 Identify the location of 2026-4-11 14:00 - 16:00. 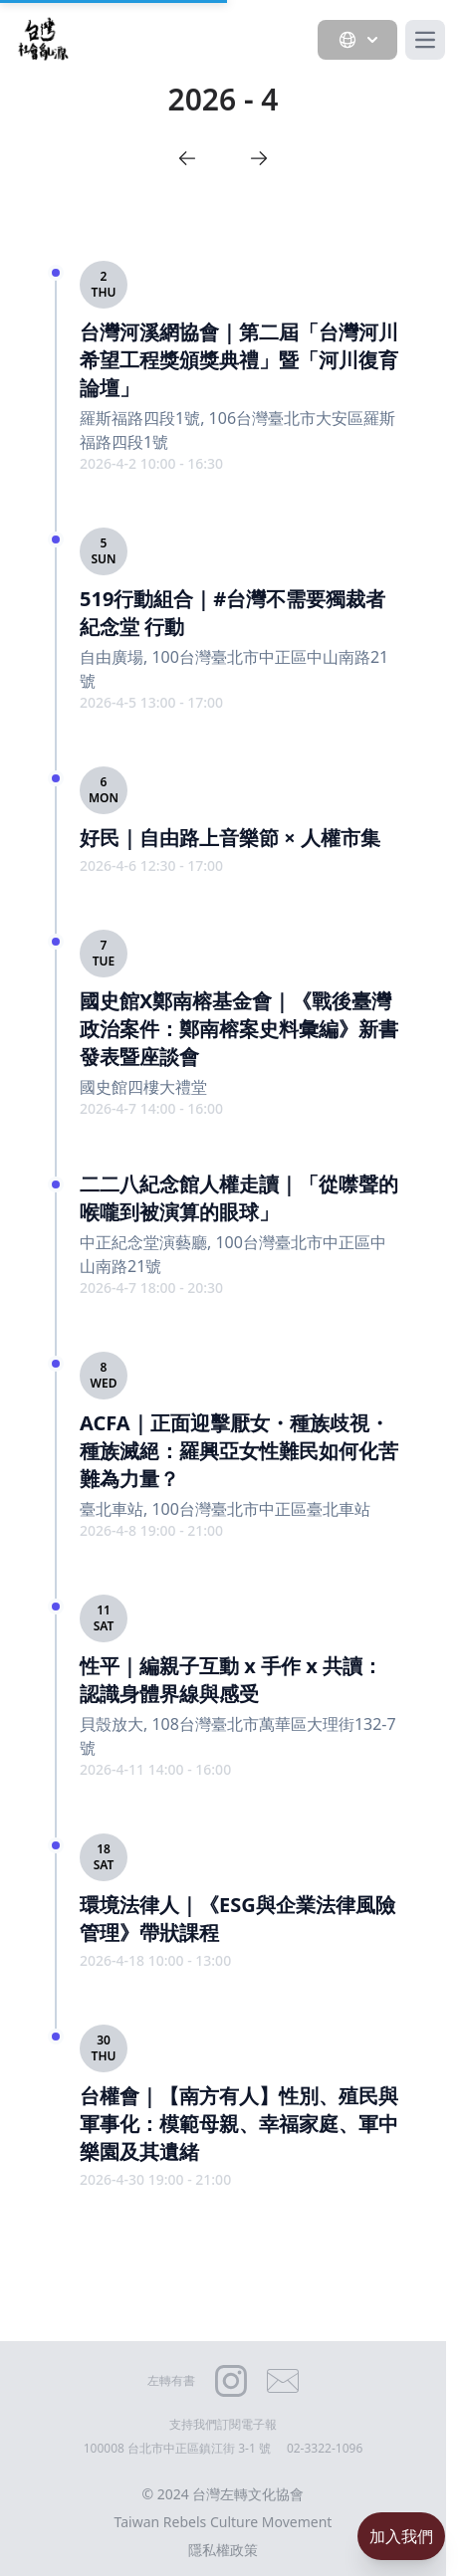
(155, 1769).